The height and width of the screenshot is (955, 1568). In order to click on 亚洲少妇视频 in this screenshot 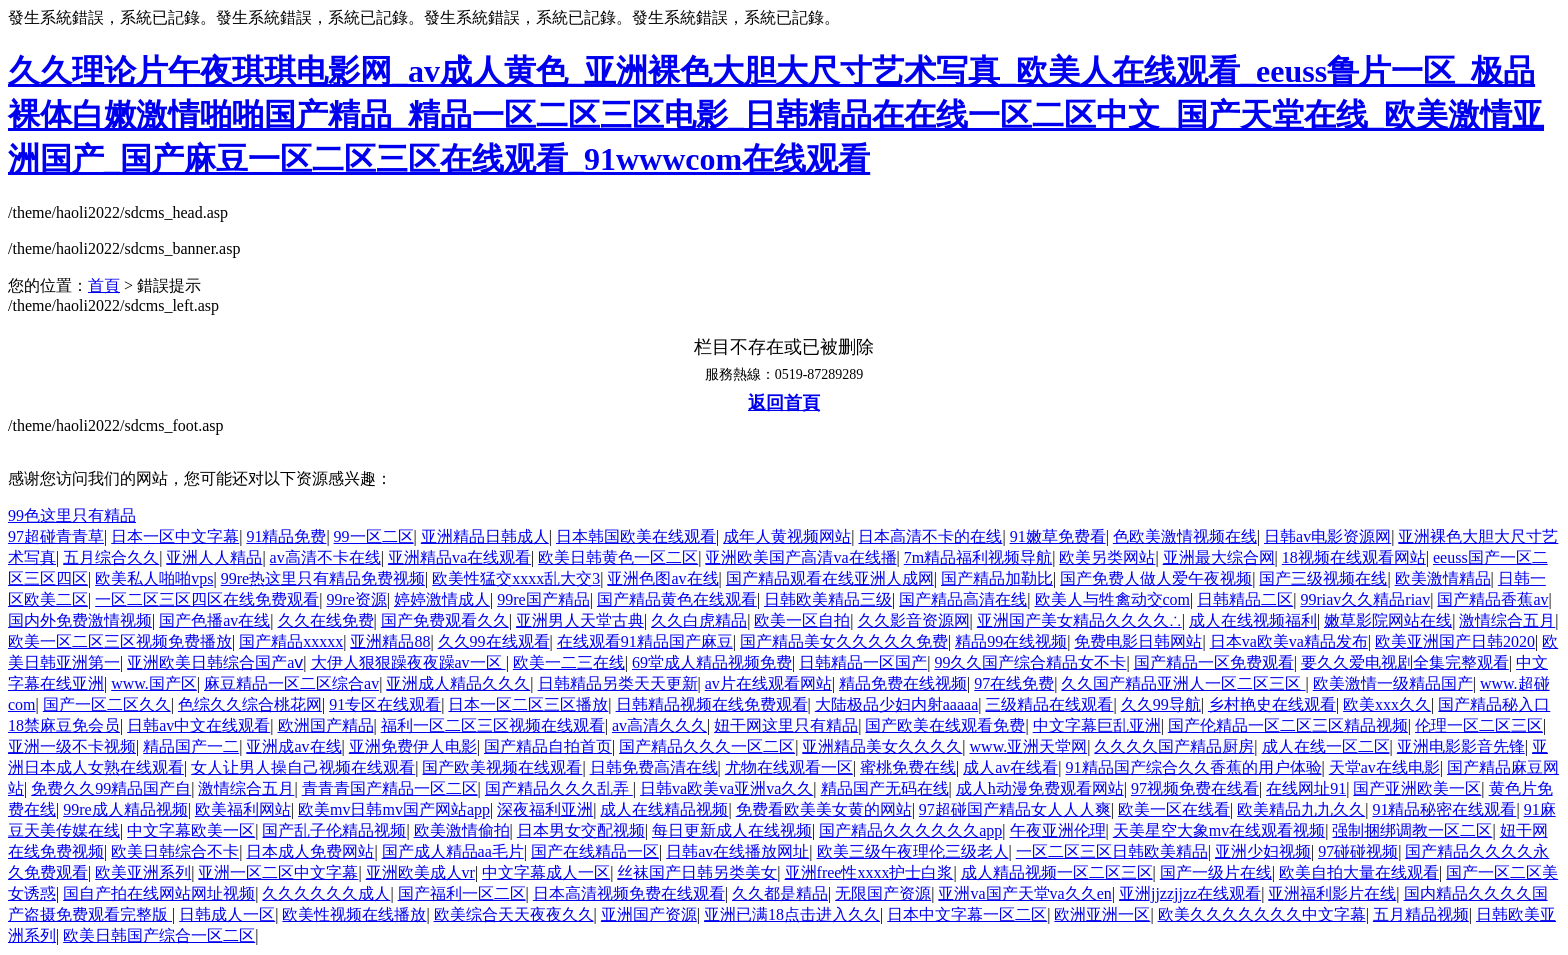, I will do `click(1263, 851)`.